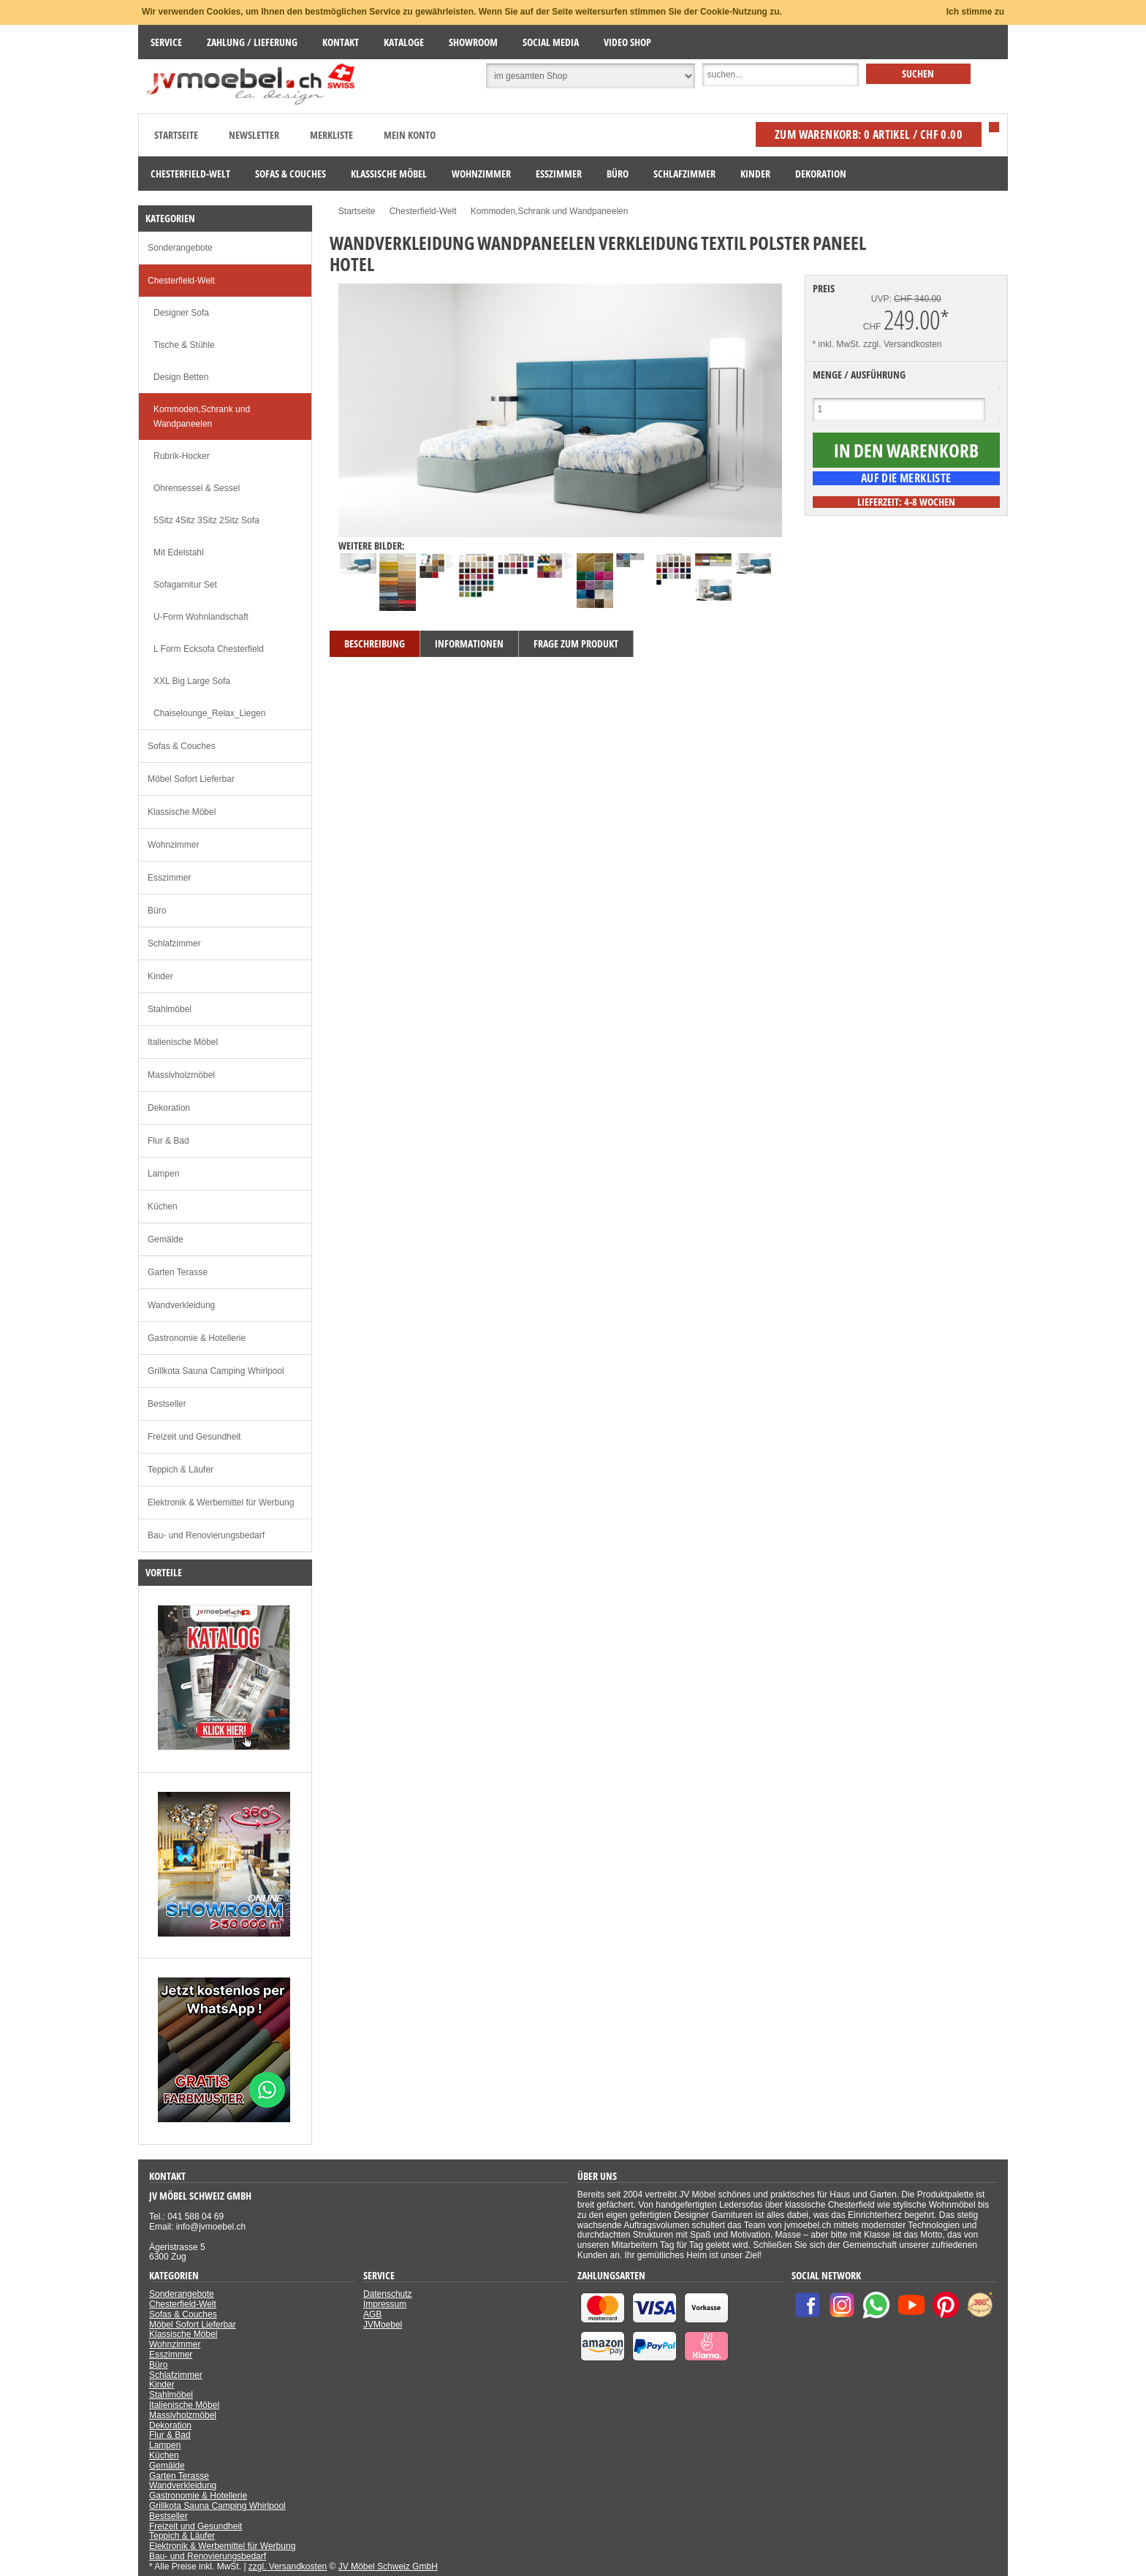 The height and width of the screenshot is (2576, 1146). Describe the element at coordinates (196, 488) in the screenshot. I see `Ohrensessel & Sessel` at that location.